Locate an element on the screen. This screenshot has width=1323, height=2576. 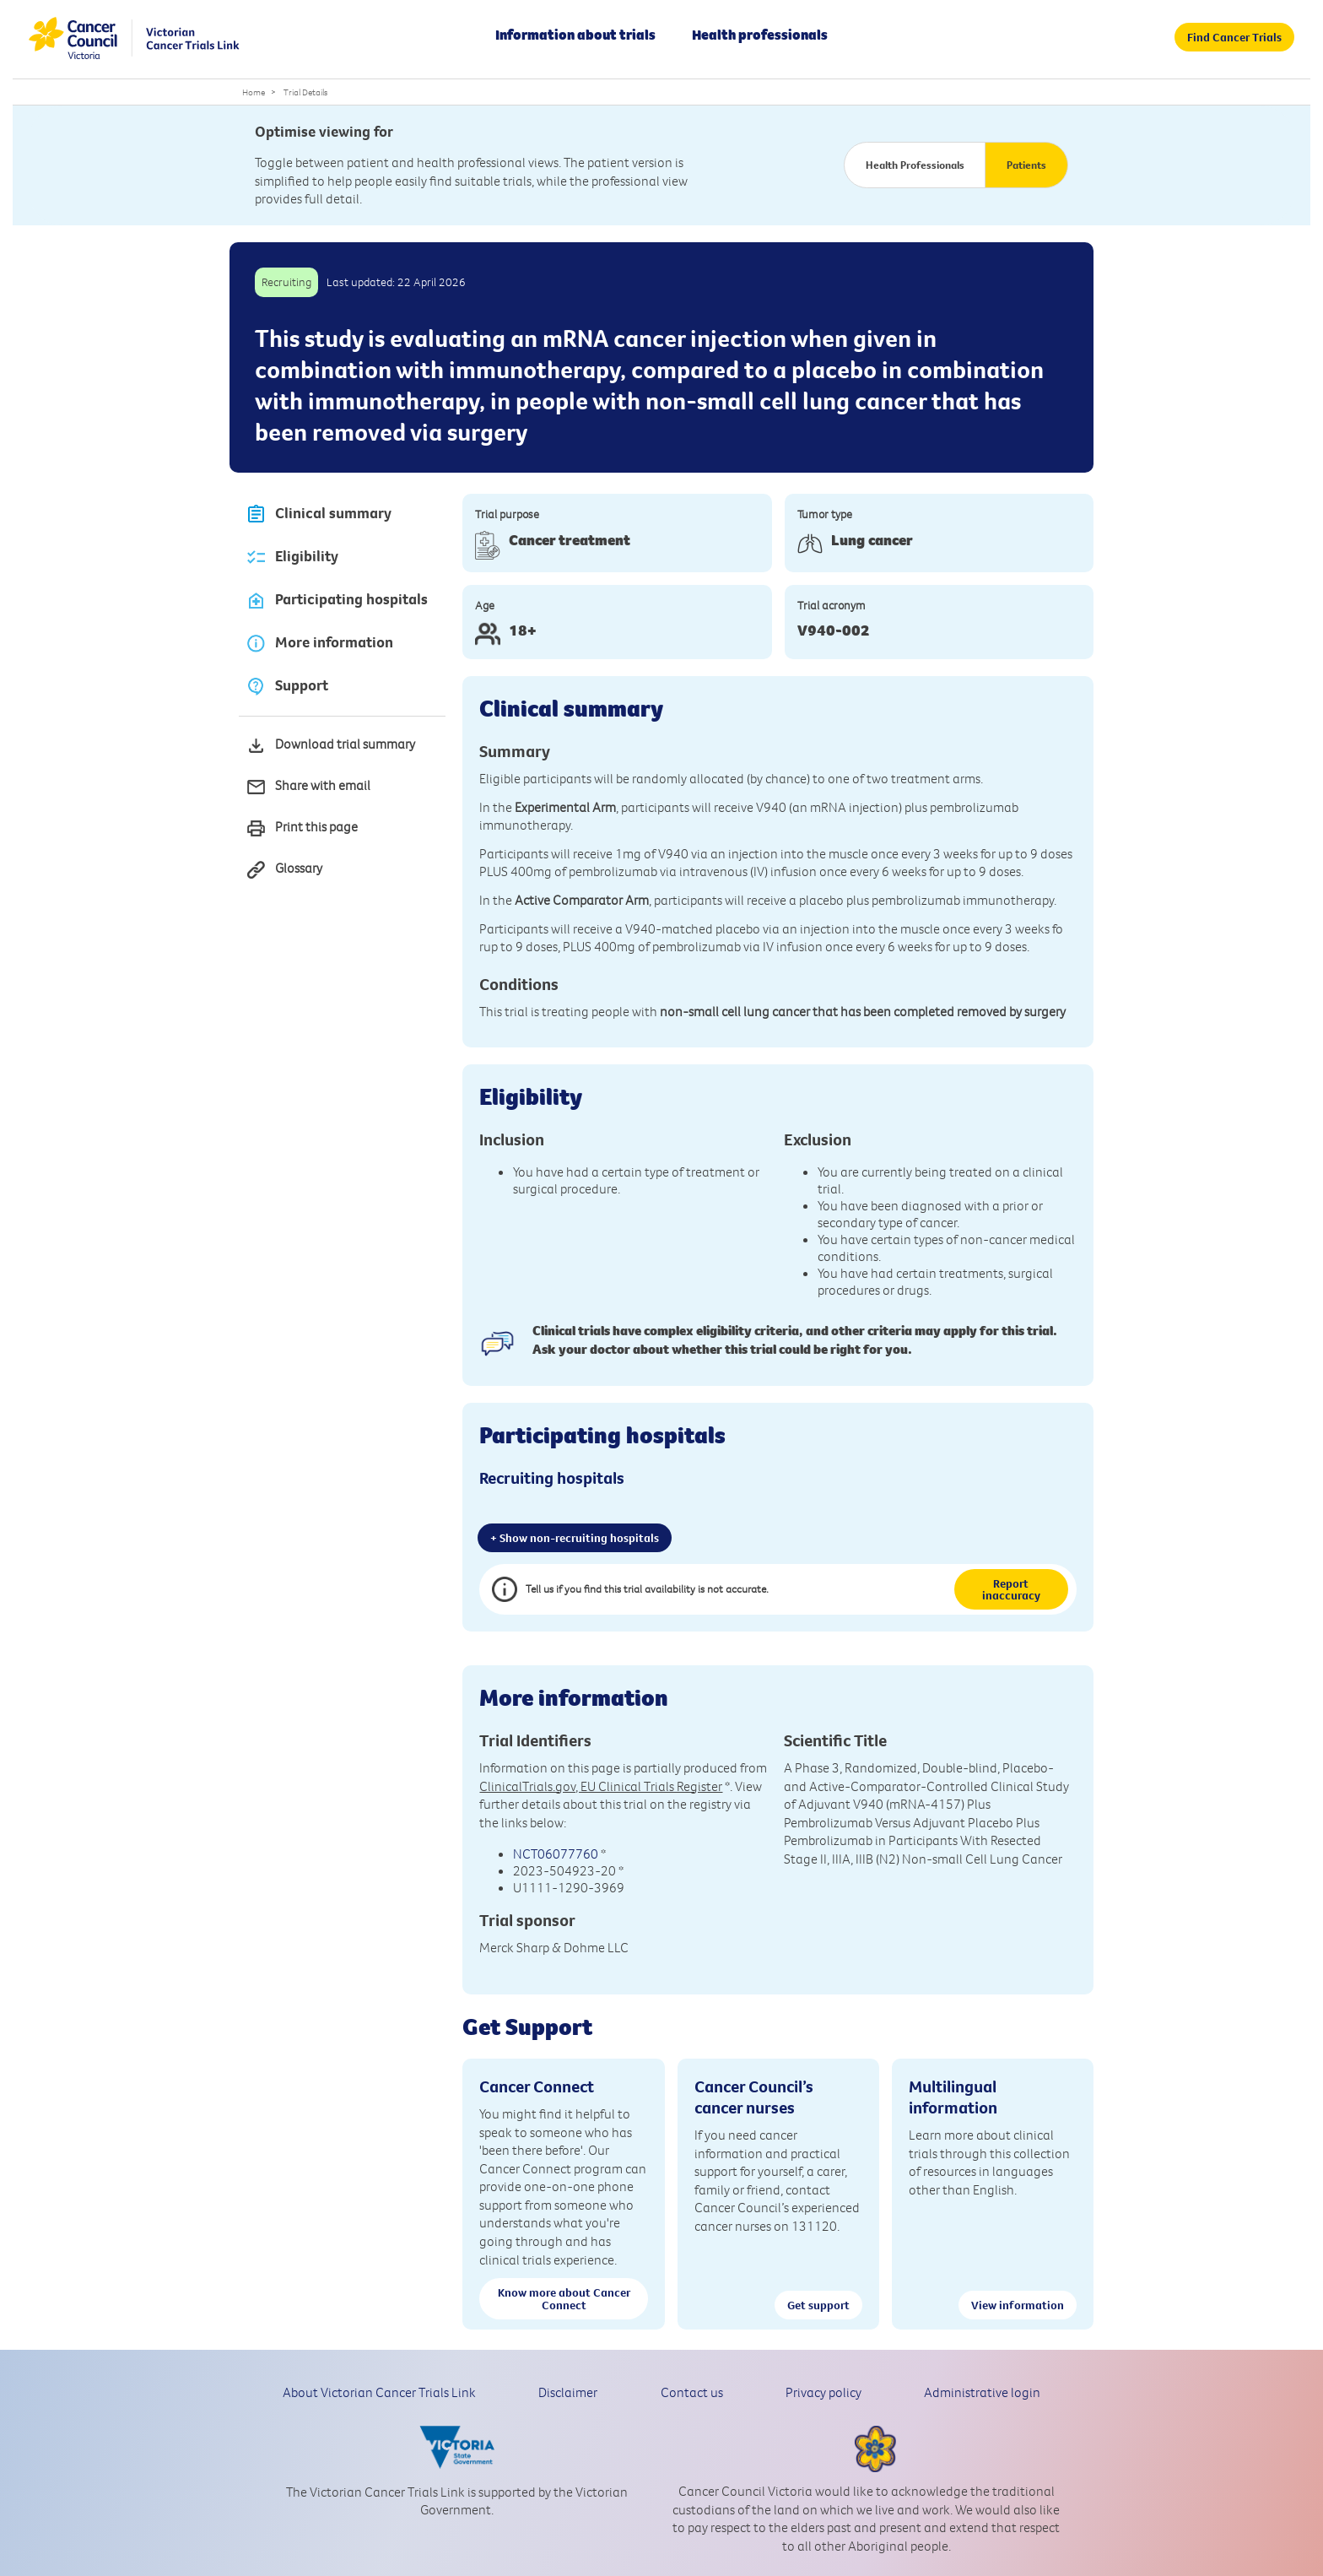
About Victorian Cancer Trials Link is located at coordinates (379, 2392).